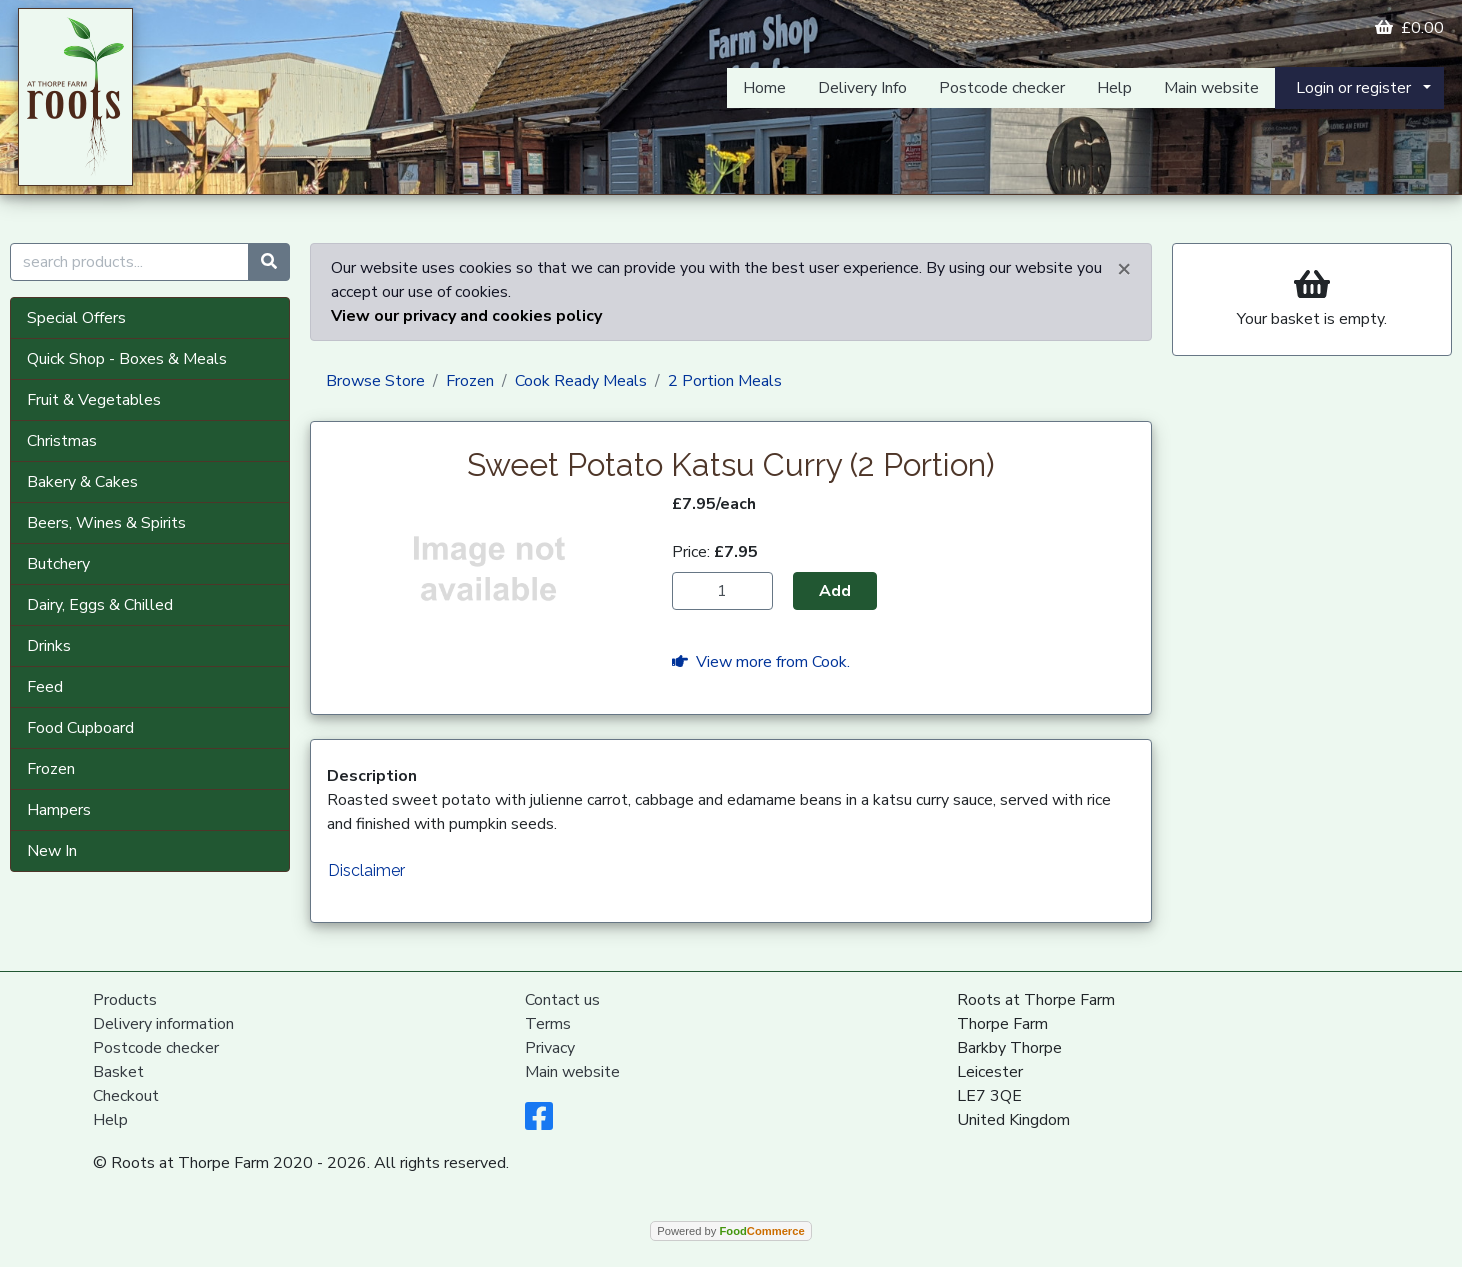  What do you see at coordinates (45, 687) in the screenshot?
I see `Feed` at bounding box center [45, 687].